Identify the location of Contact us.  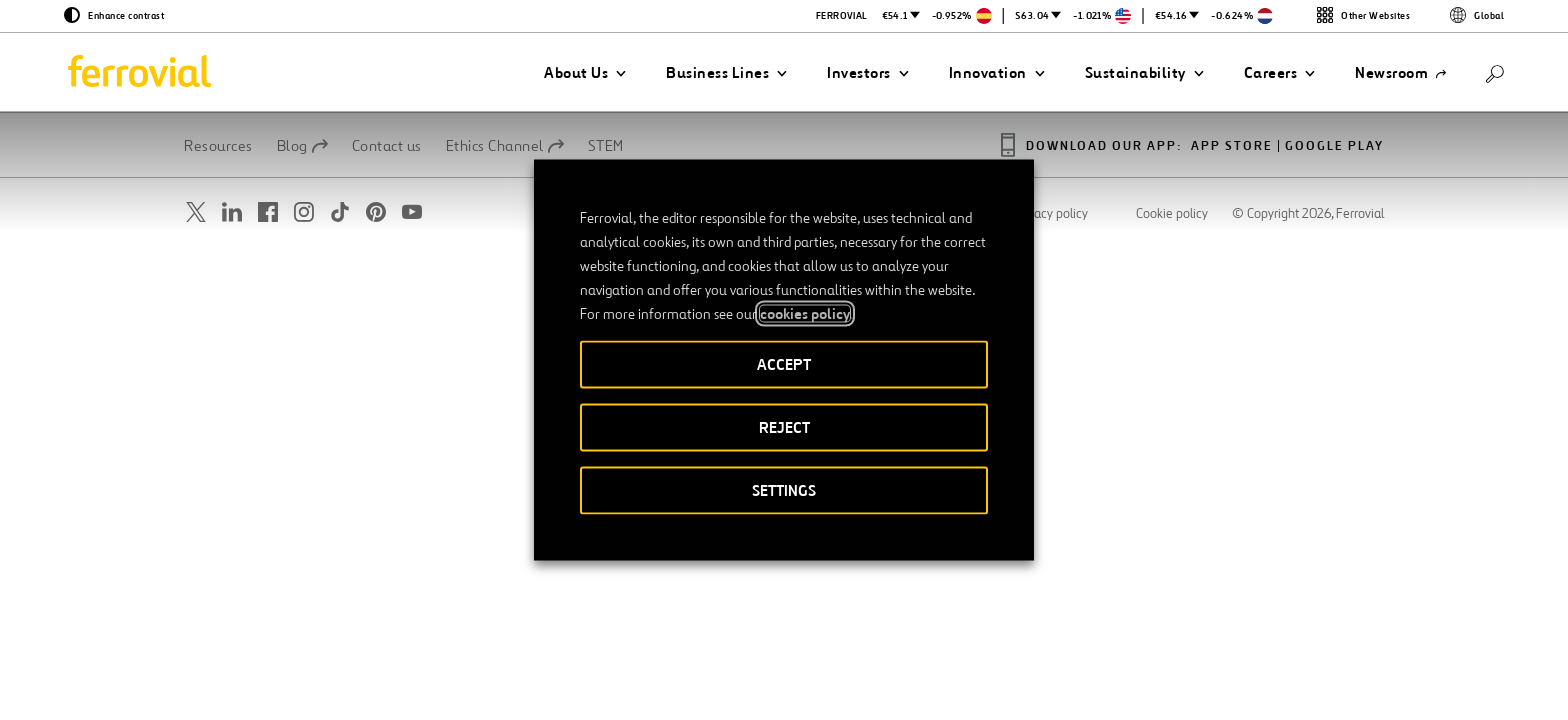
(387, 146).